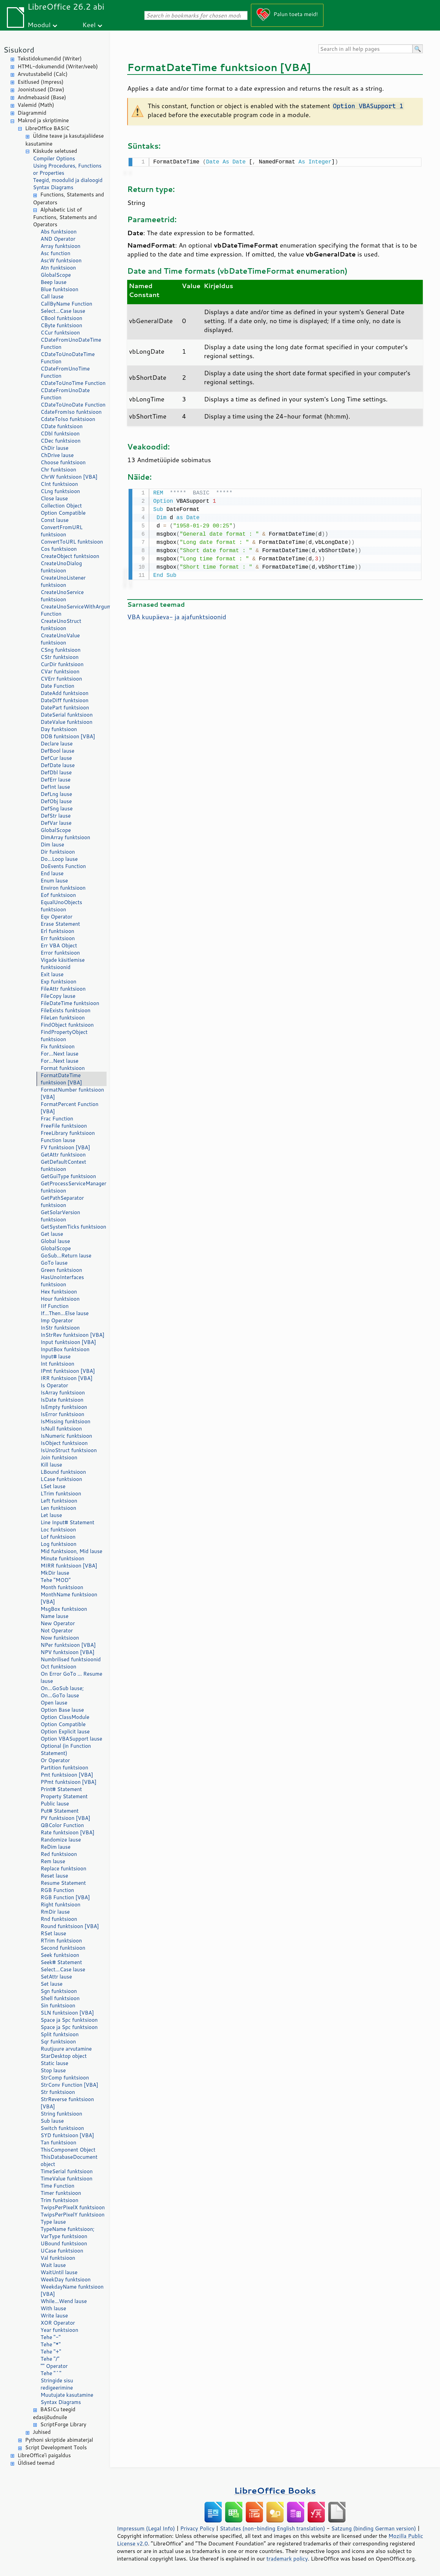  What do you see at coordinates (58, 2041) in the screenshot?
I see `Sqr funktsioon` at bounding box center [58, 2041].